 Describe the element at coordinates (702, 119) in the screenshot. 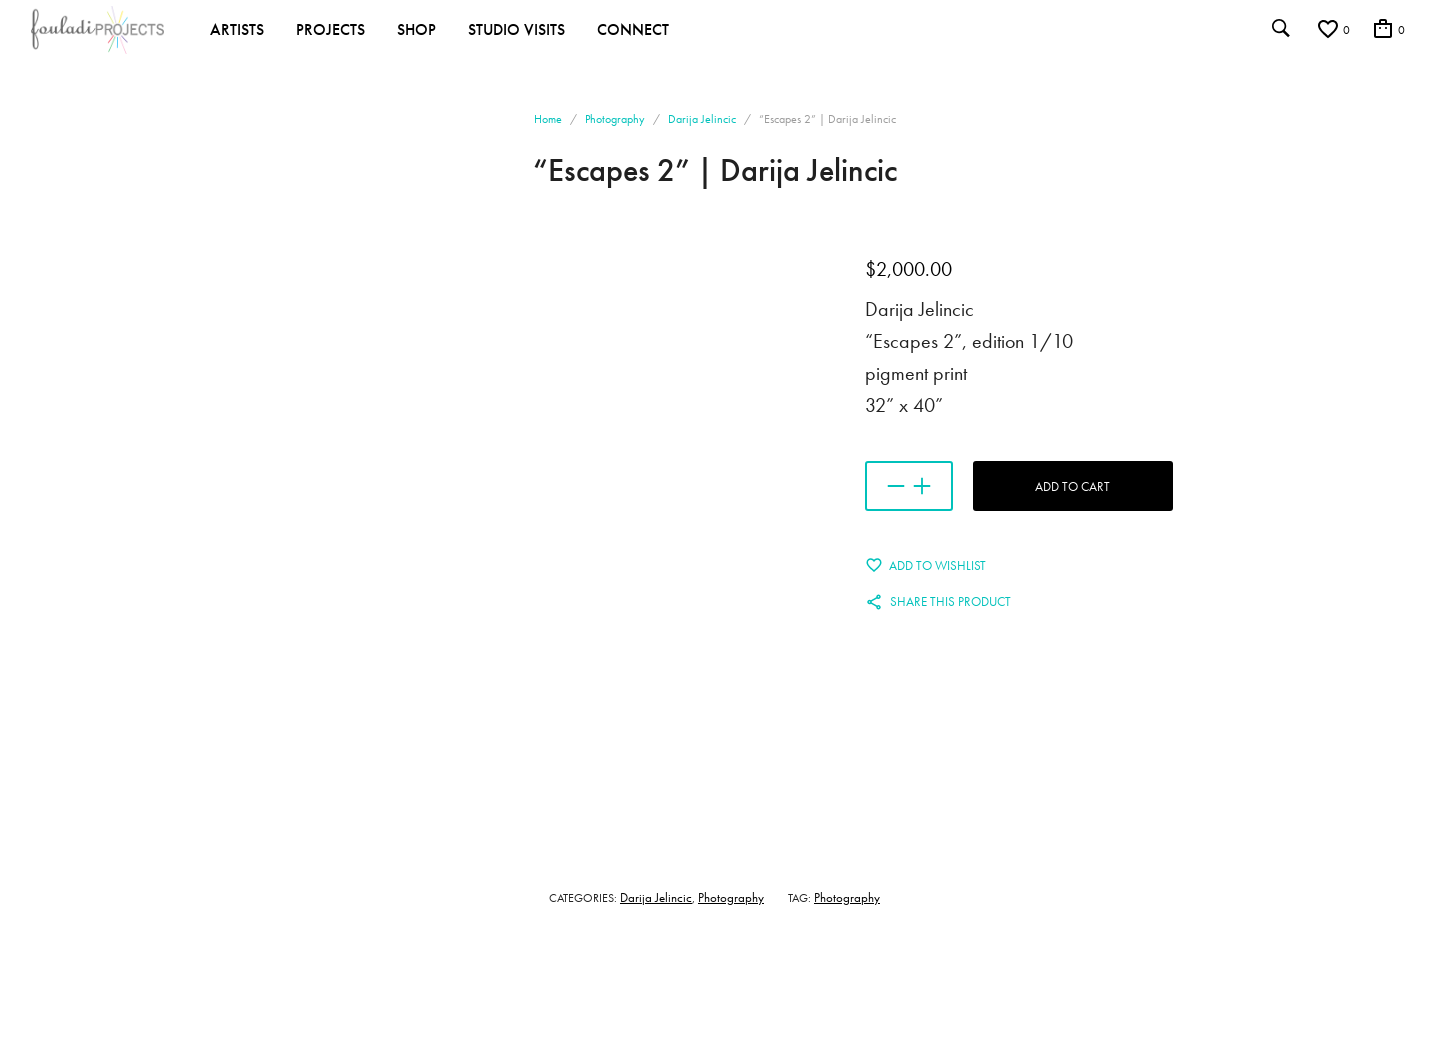

I see `Darija Jelincic` at that location.